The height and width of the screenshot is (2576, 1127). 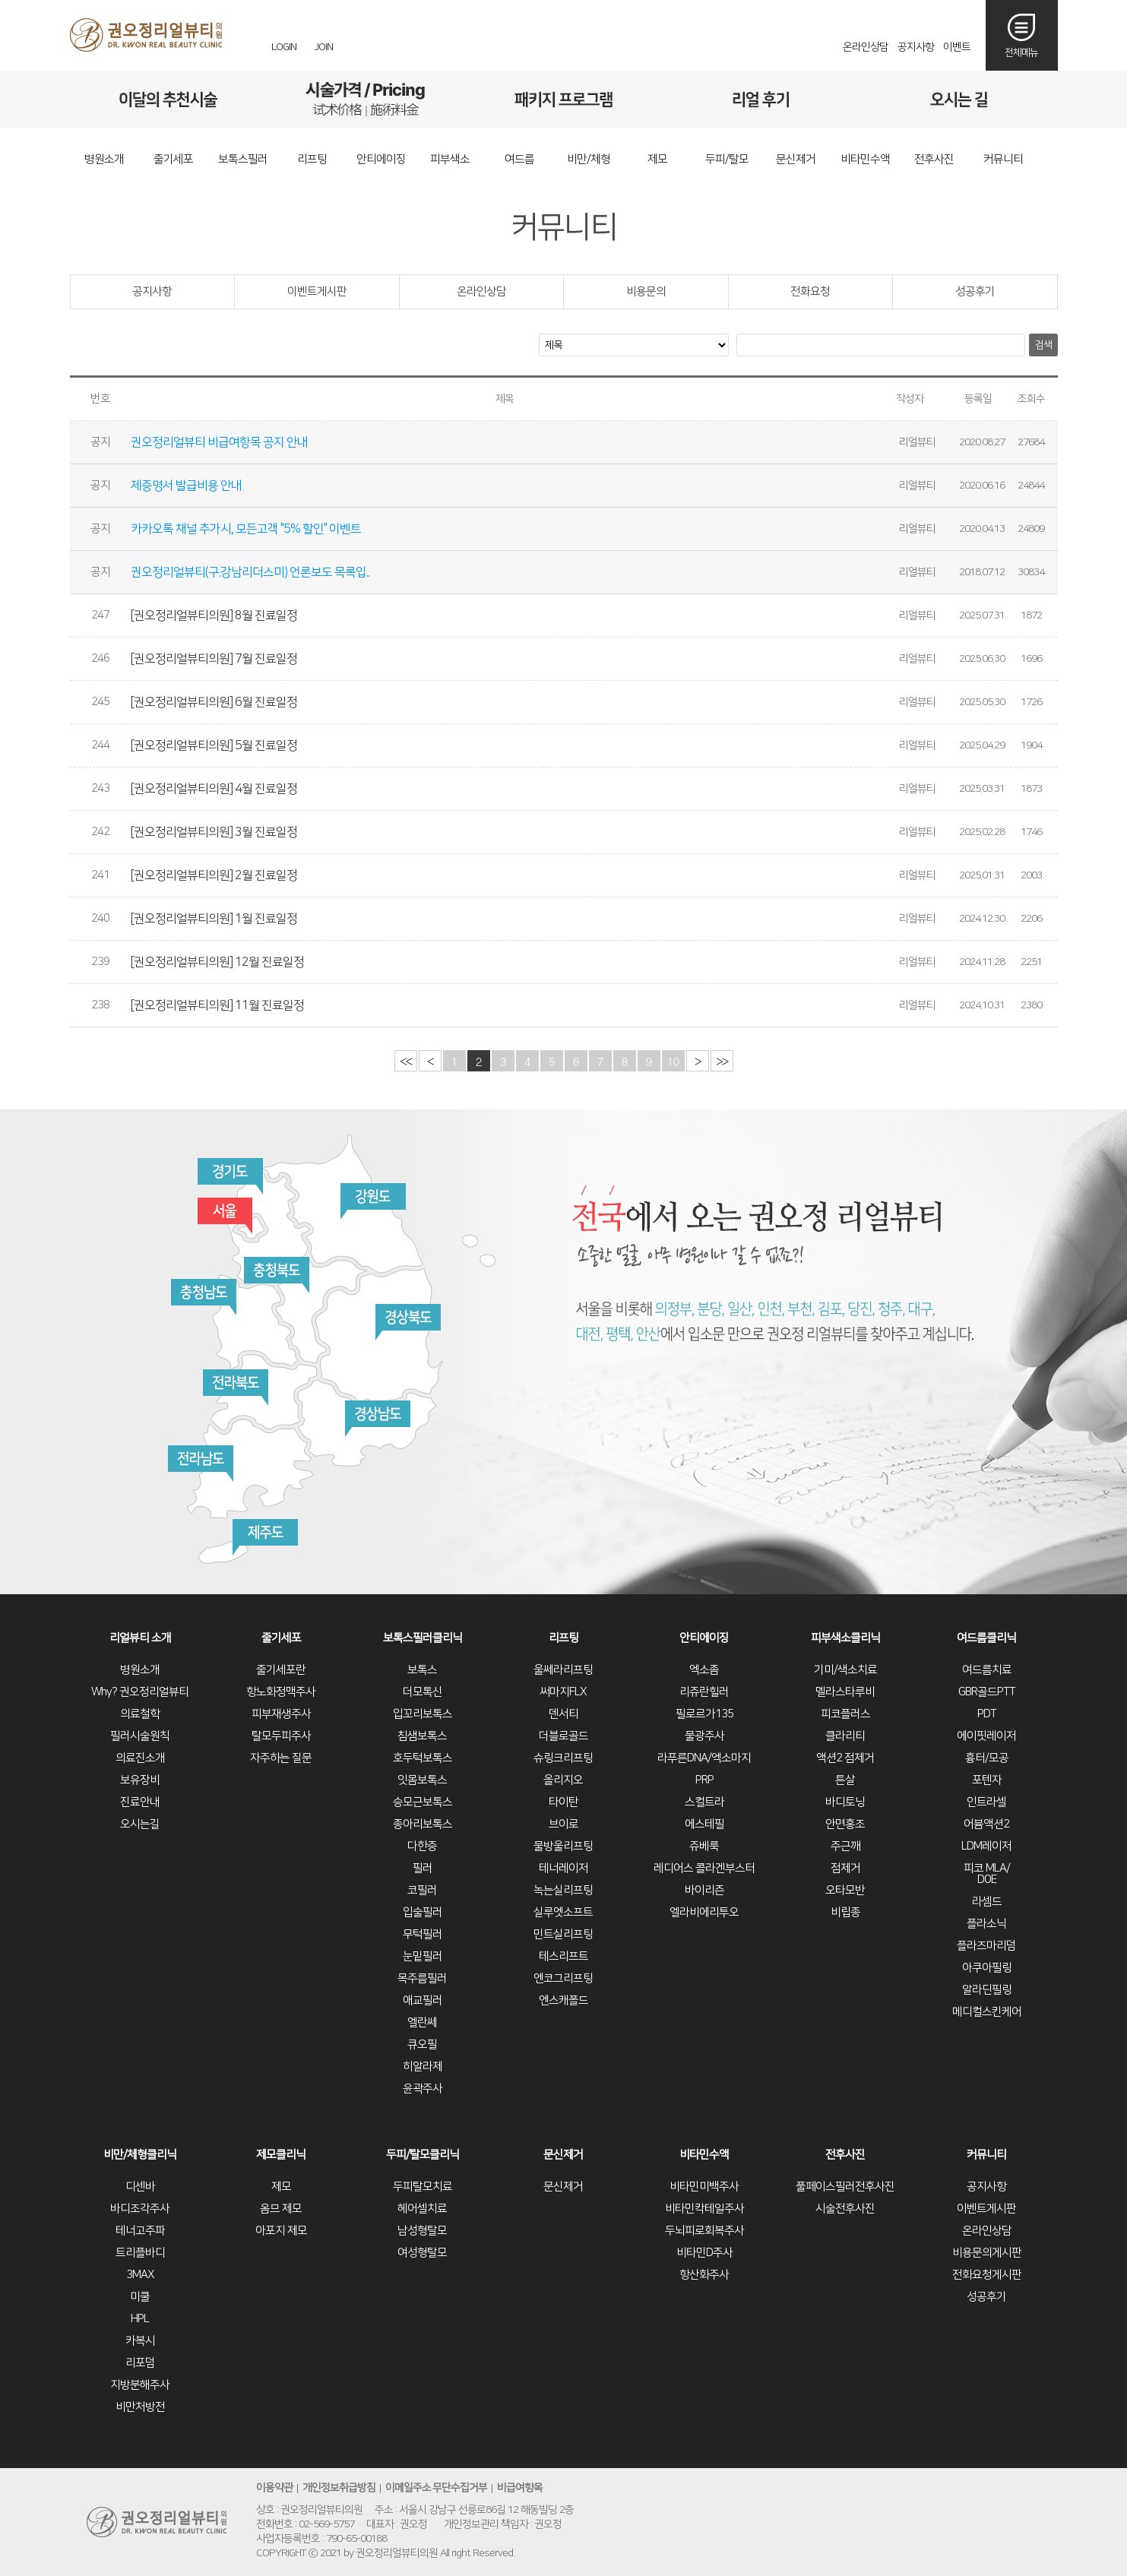 I want to click on 액션2 점제거, so click(x=845, y=1758).